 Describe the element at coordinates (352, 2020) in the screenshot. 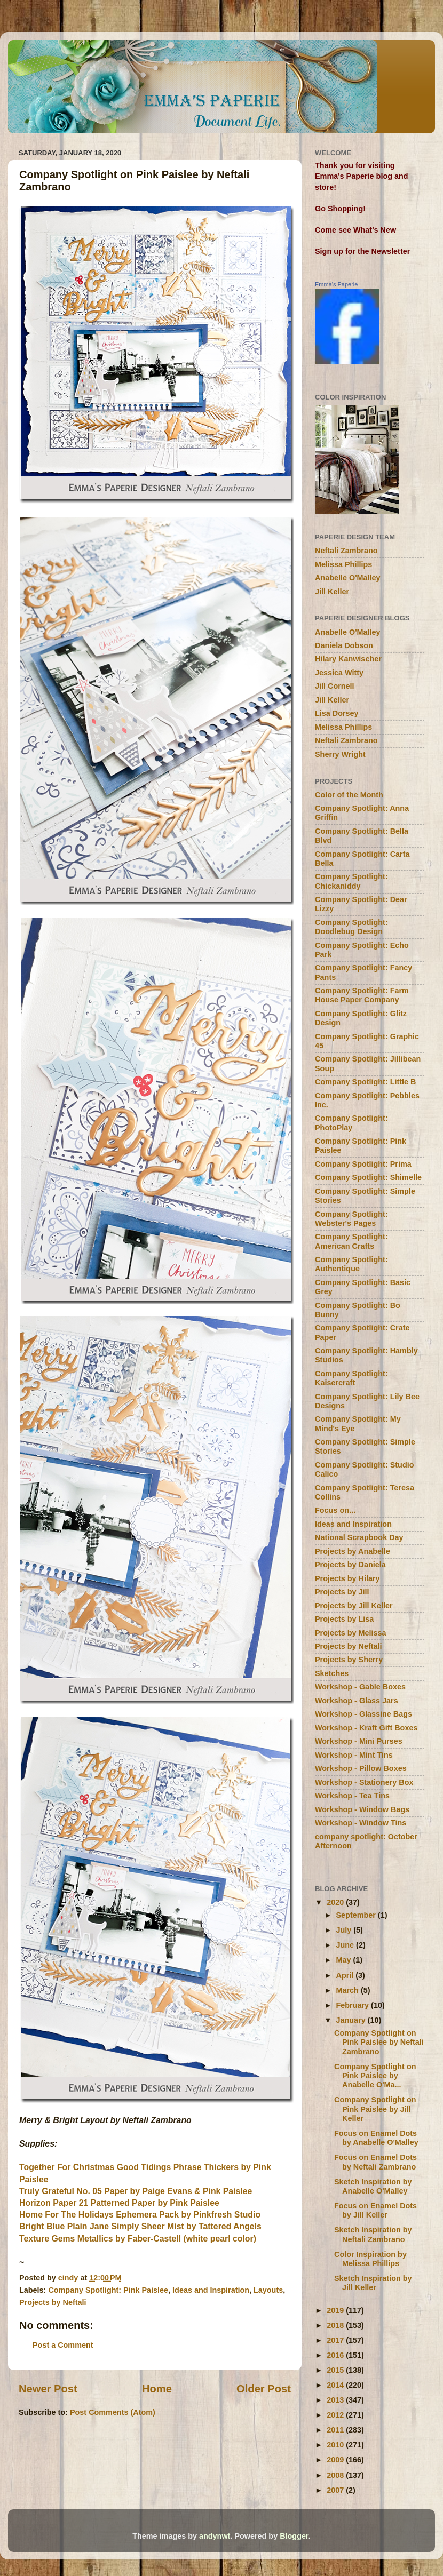

I see `January` at that location.